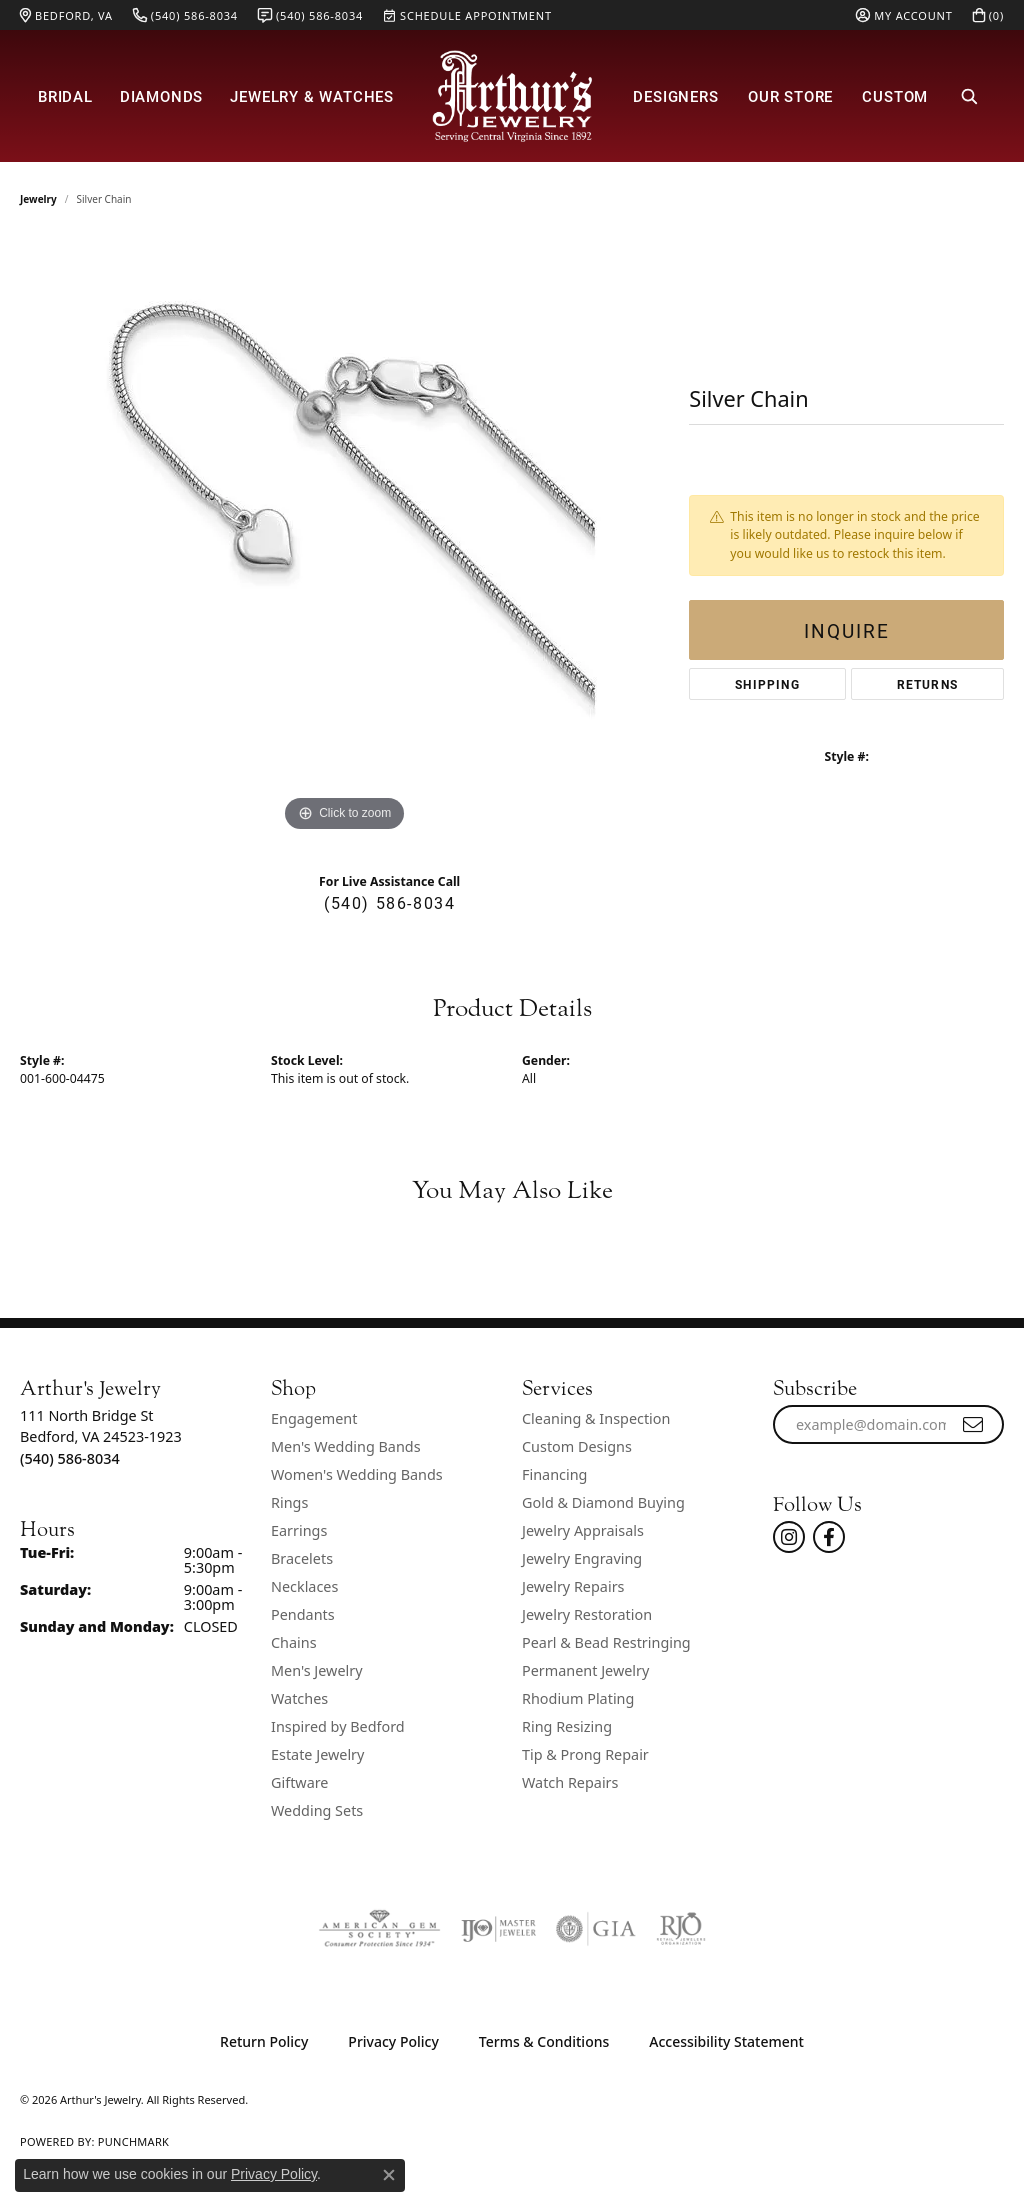  Describe the element at coordinates (895, 96) in the screenshot. I see `Custom` at that location.